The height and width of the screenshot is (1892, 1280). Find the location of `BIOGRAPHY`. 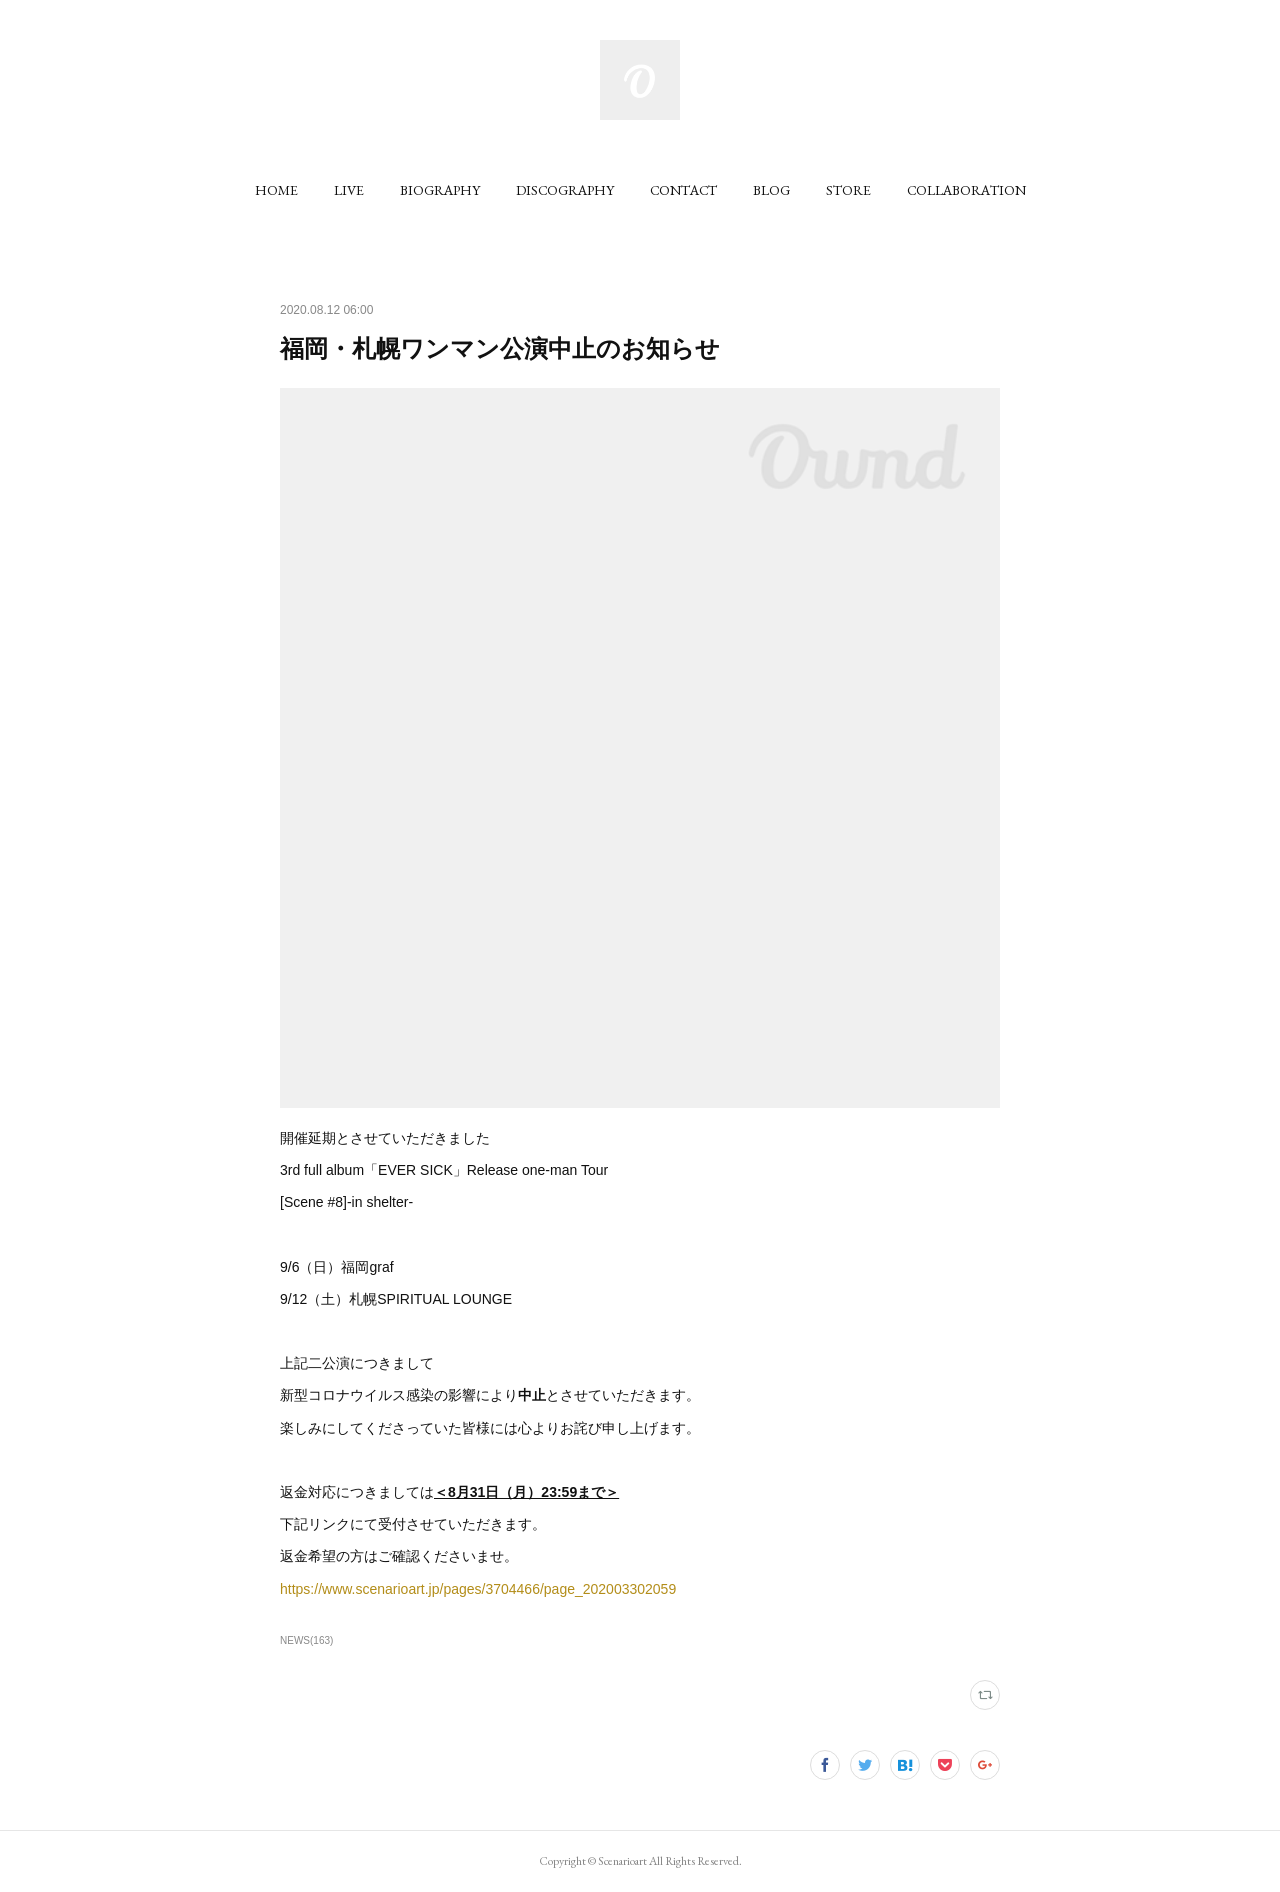

BIOGRAPHY is located at coordinates (440, 190).